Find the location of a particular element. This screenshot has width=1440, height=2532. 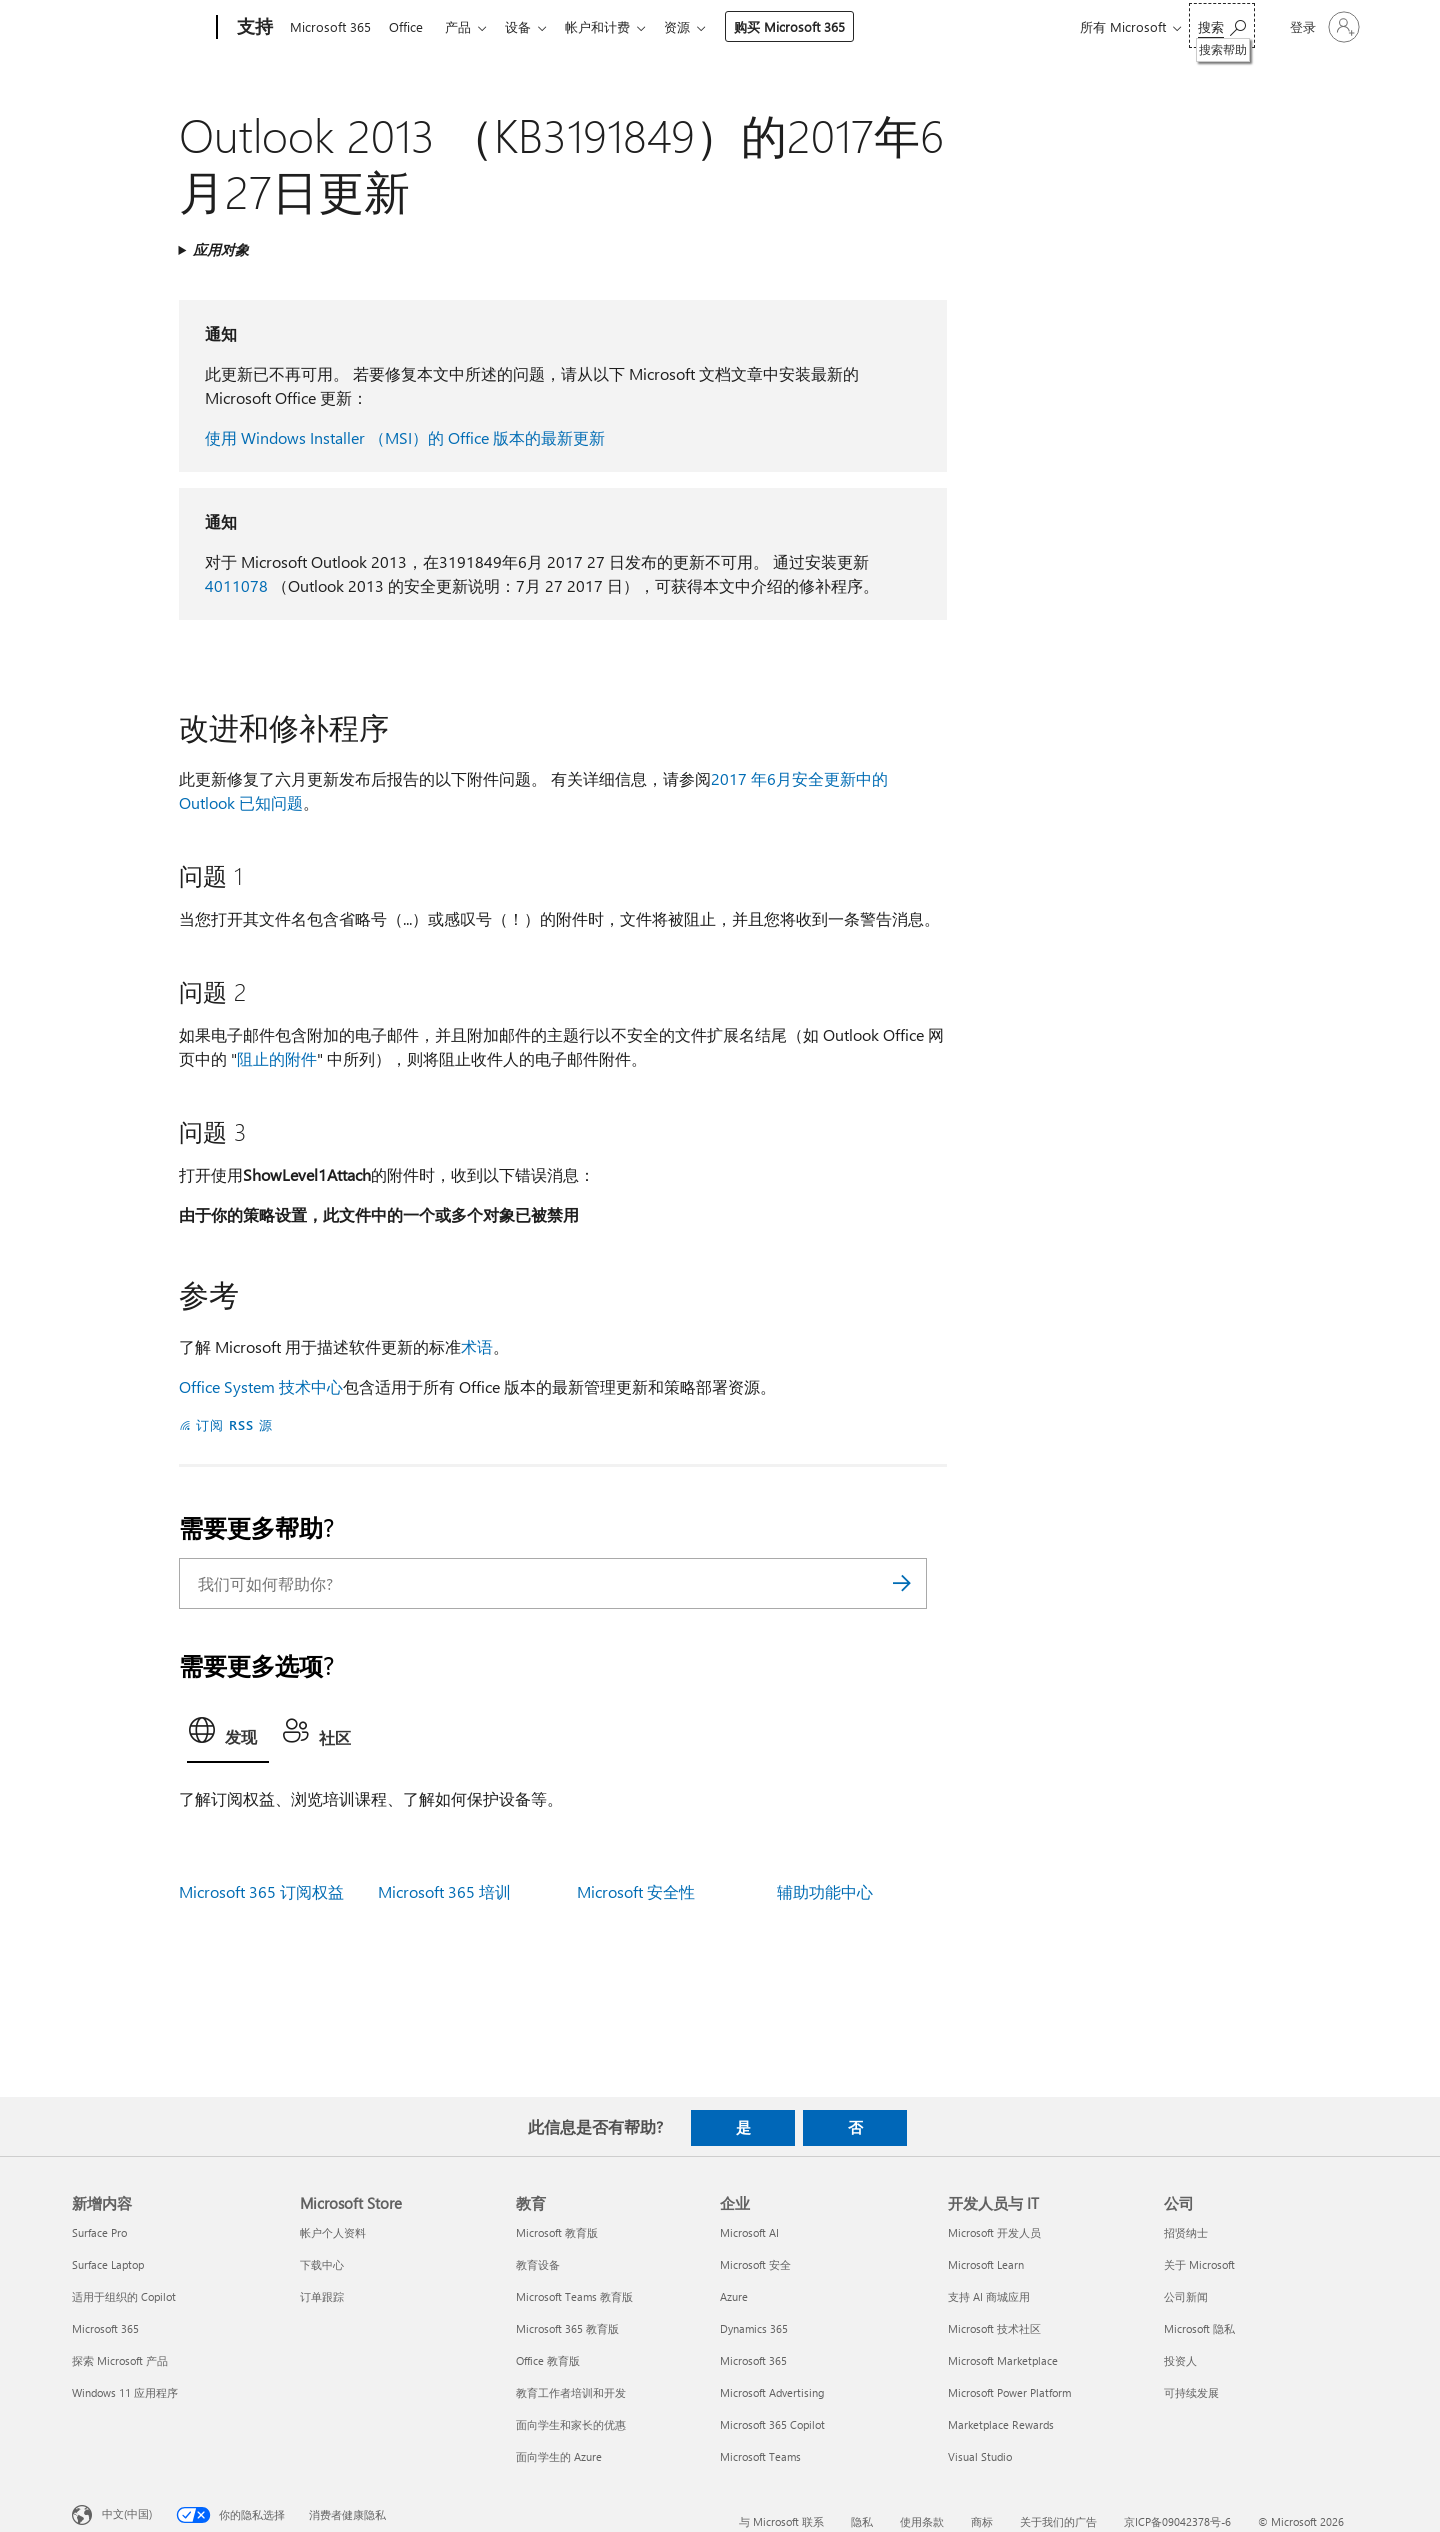

教育设备 [教育设备 教育] is located at coordinates (538, 2264).